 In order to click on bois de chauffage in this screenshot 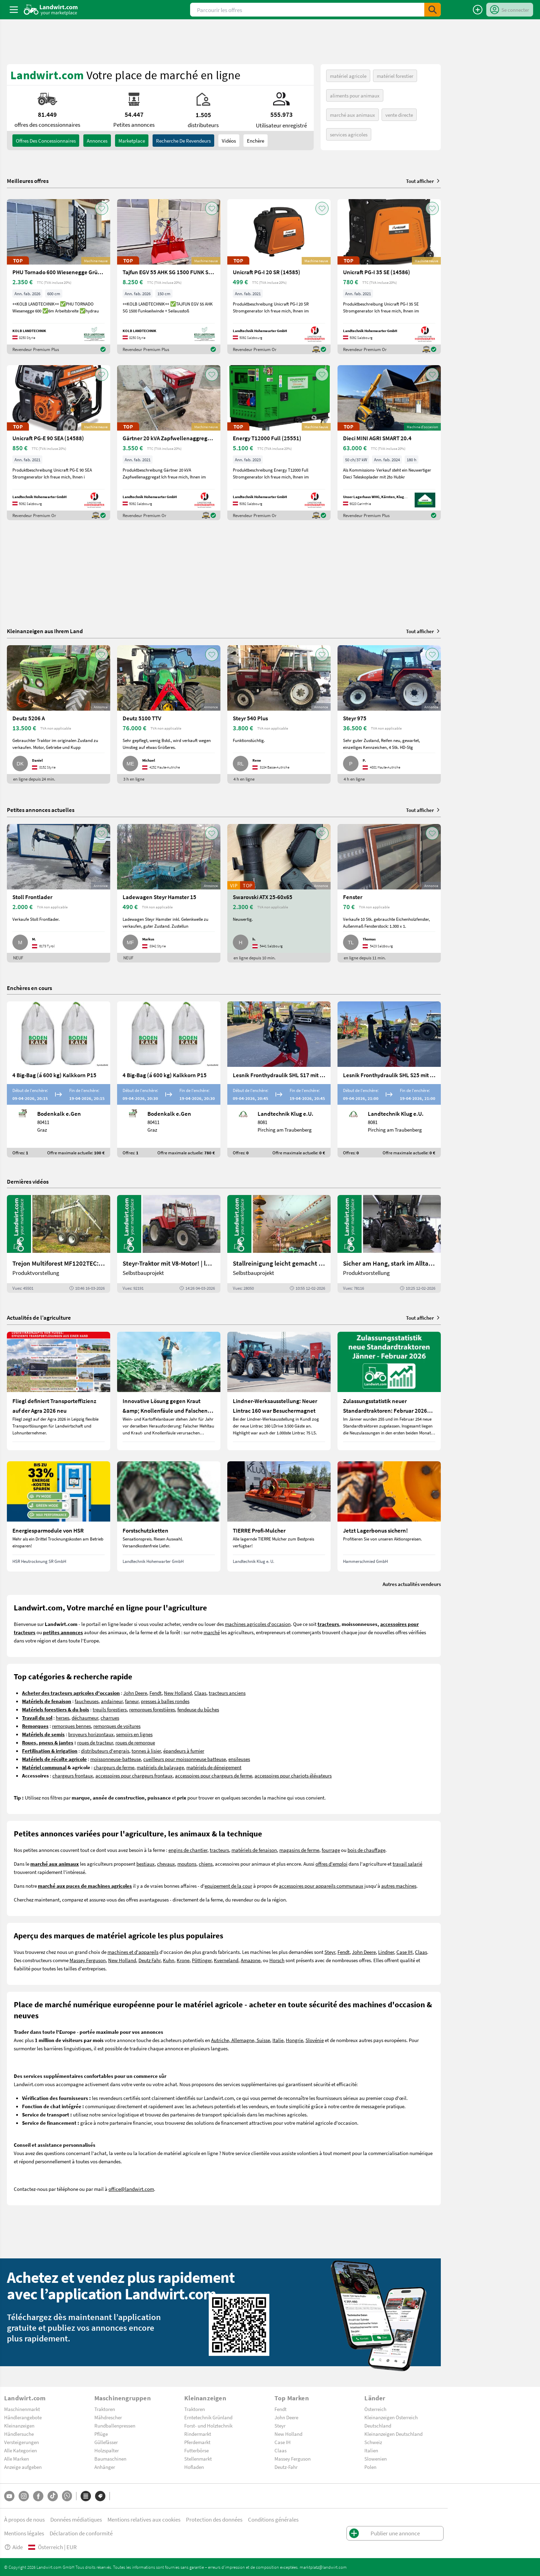, I will do `click(366, 1849)`.